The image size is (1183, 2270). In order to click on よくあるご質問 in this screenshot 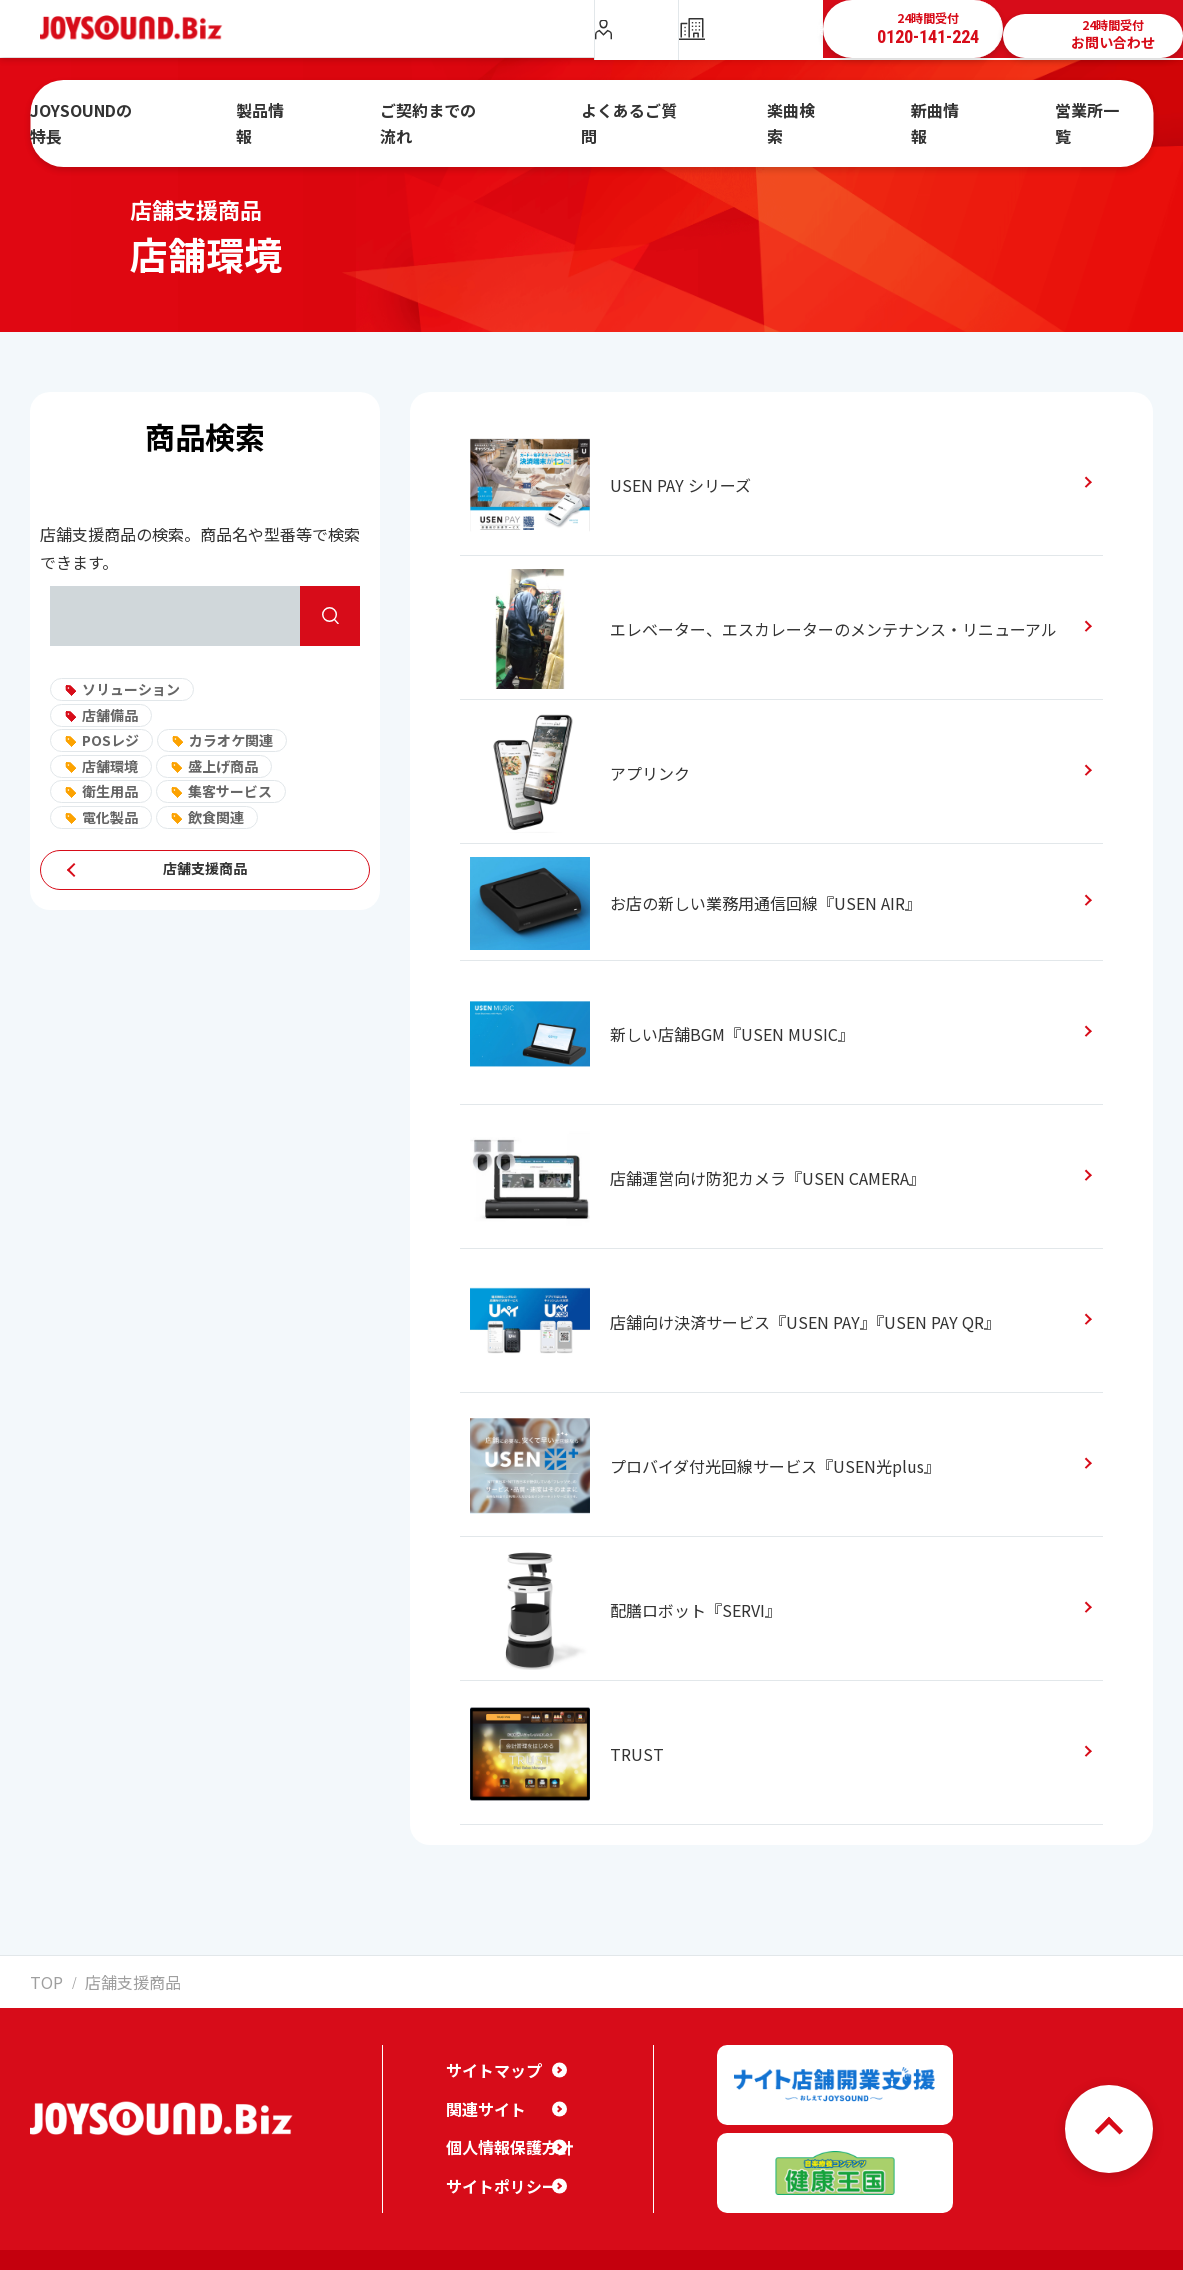, I will do `click(644, 113)`.